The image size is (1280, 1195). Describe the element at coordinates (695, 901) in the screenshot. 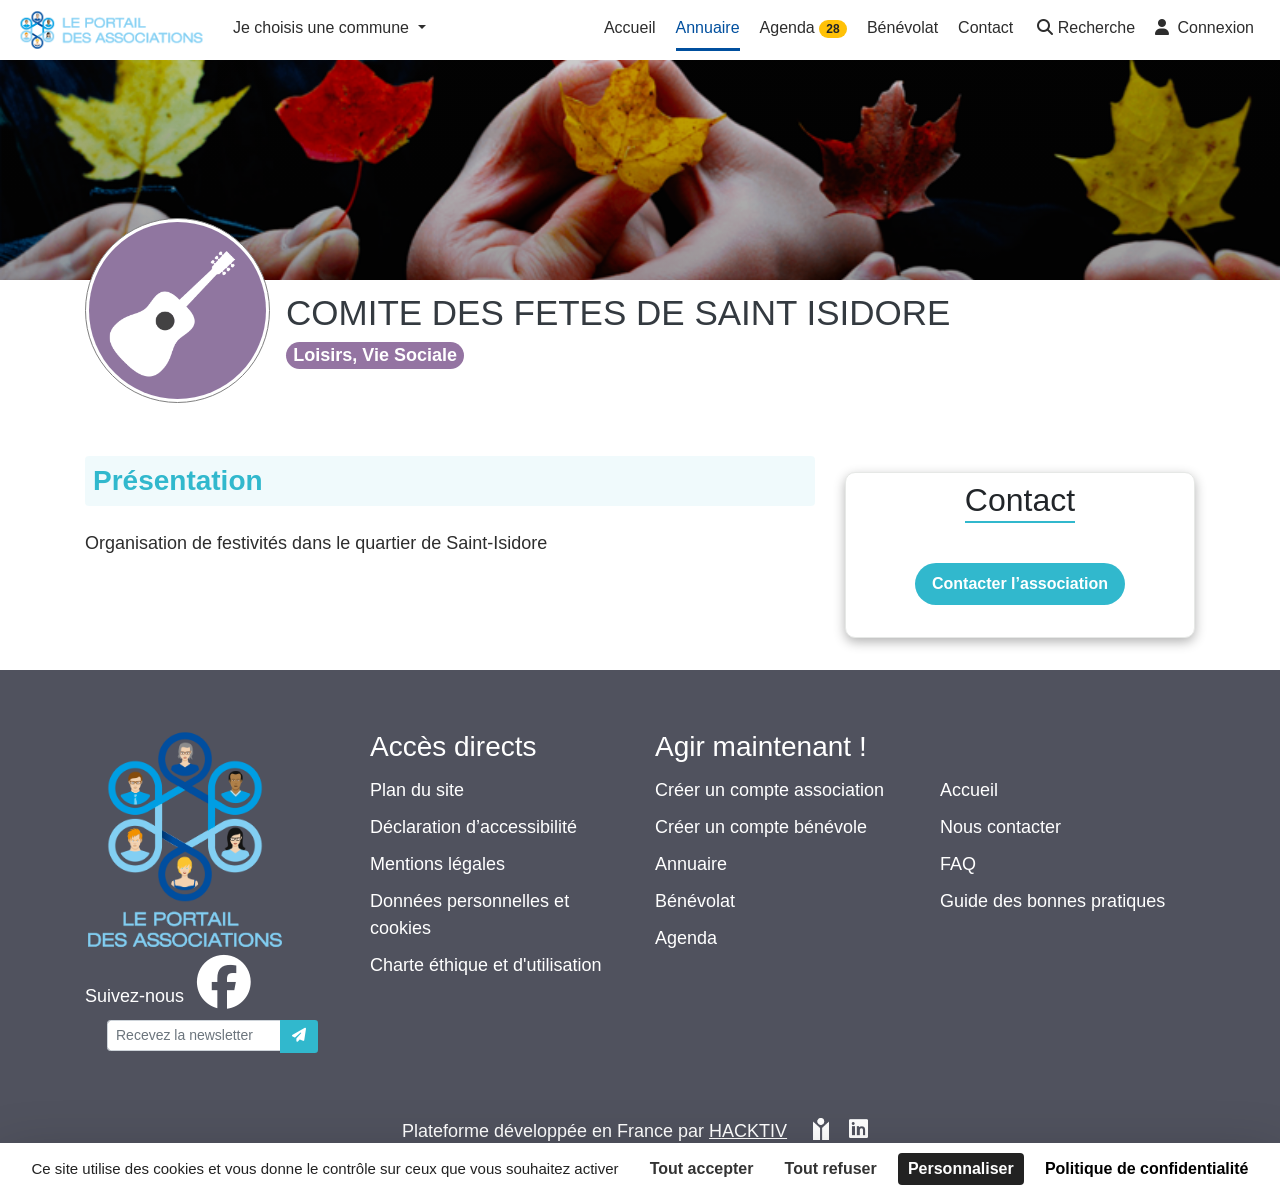

I see `Bénévolat` at that location.